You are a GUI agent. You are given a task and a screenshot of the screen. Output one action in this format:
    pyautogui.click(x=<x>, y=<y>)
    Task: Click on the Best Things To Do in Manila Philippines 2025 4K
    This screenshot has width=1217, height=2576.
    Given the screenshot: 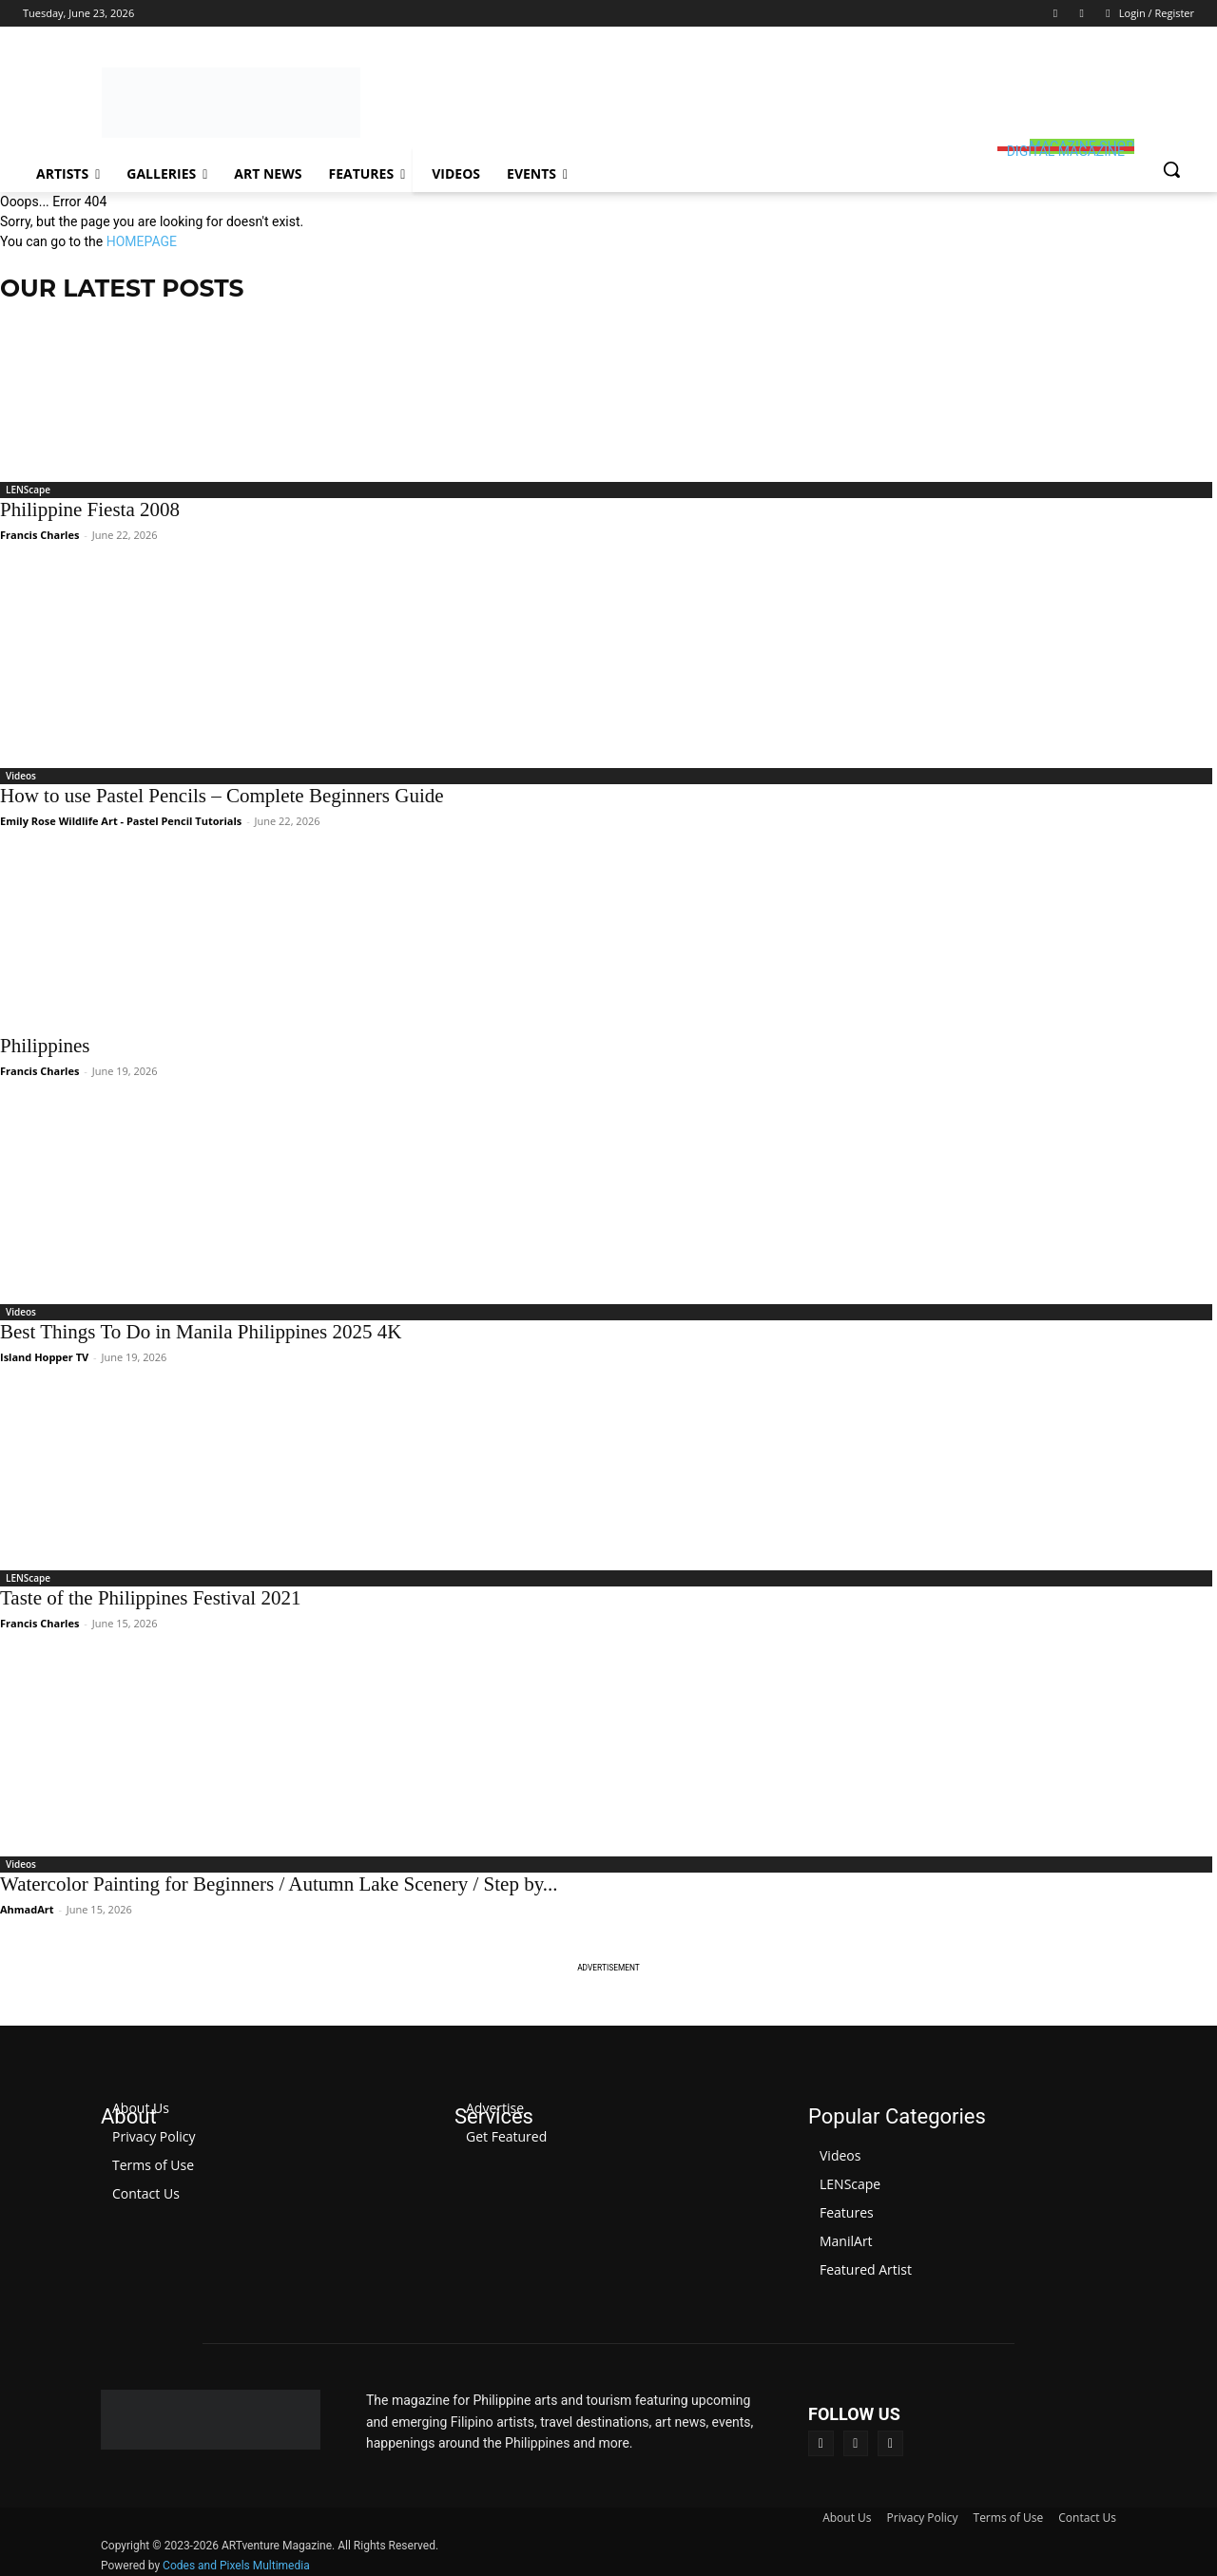 What is the action you would take?
    pyautogui.click(x=200, y=1331)
    